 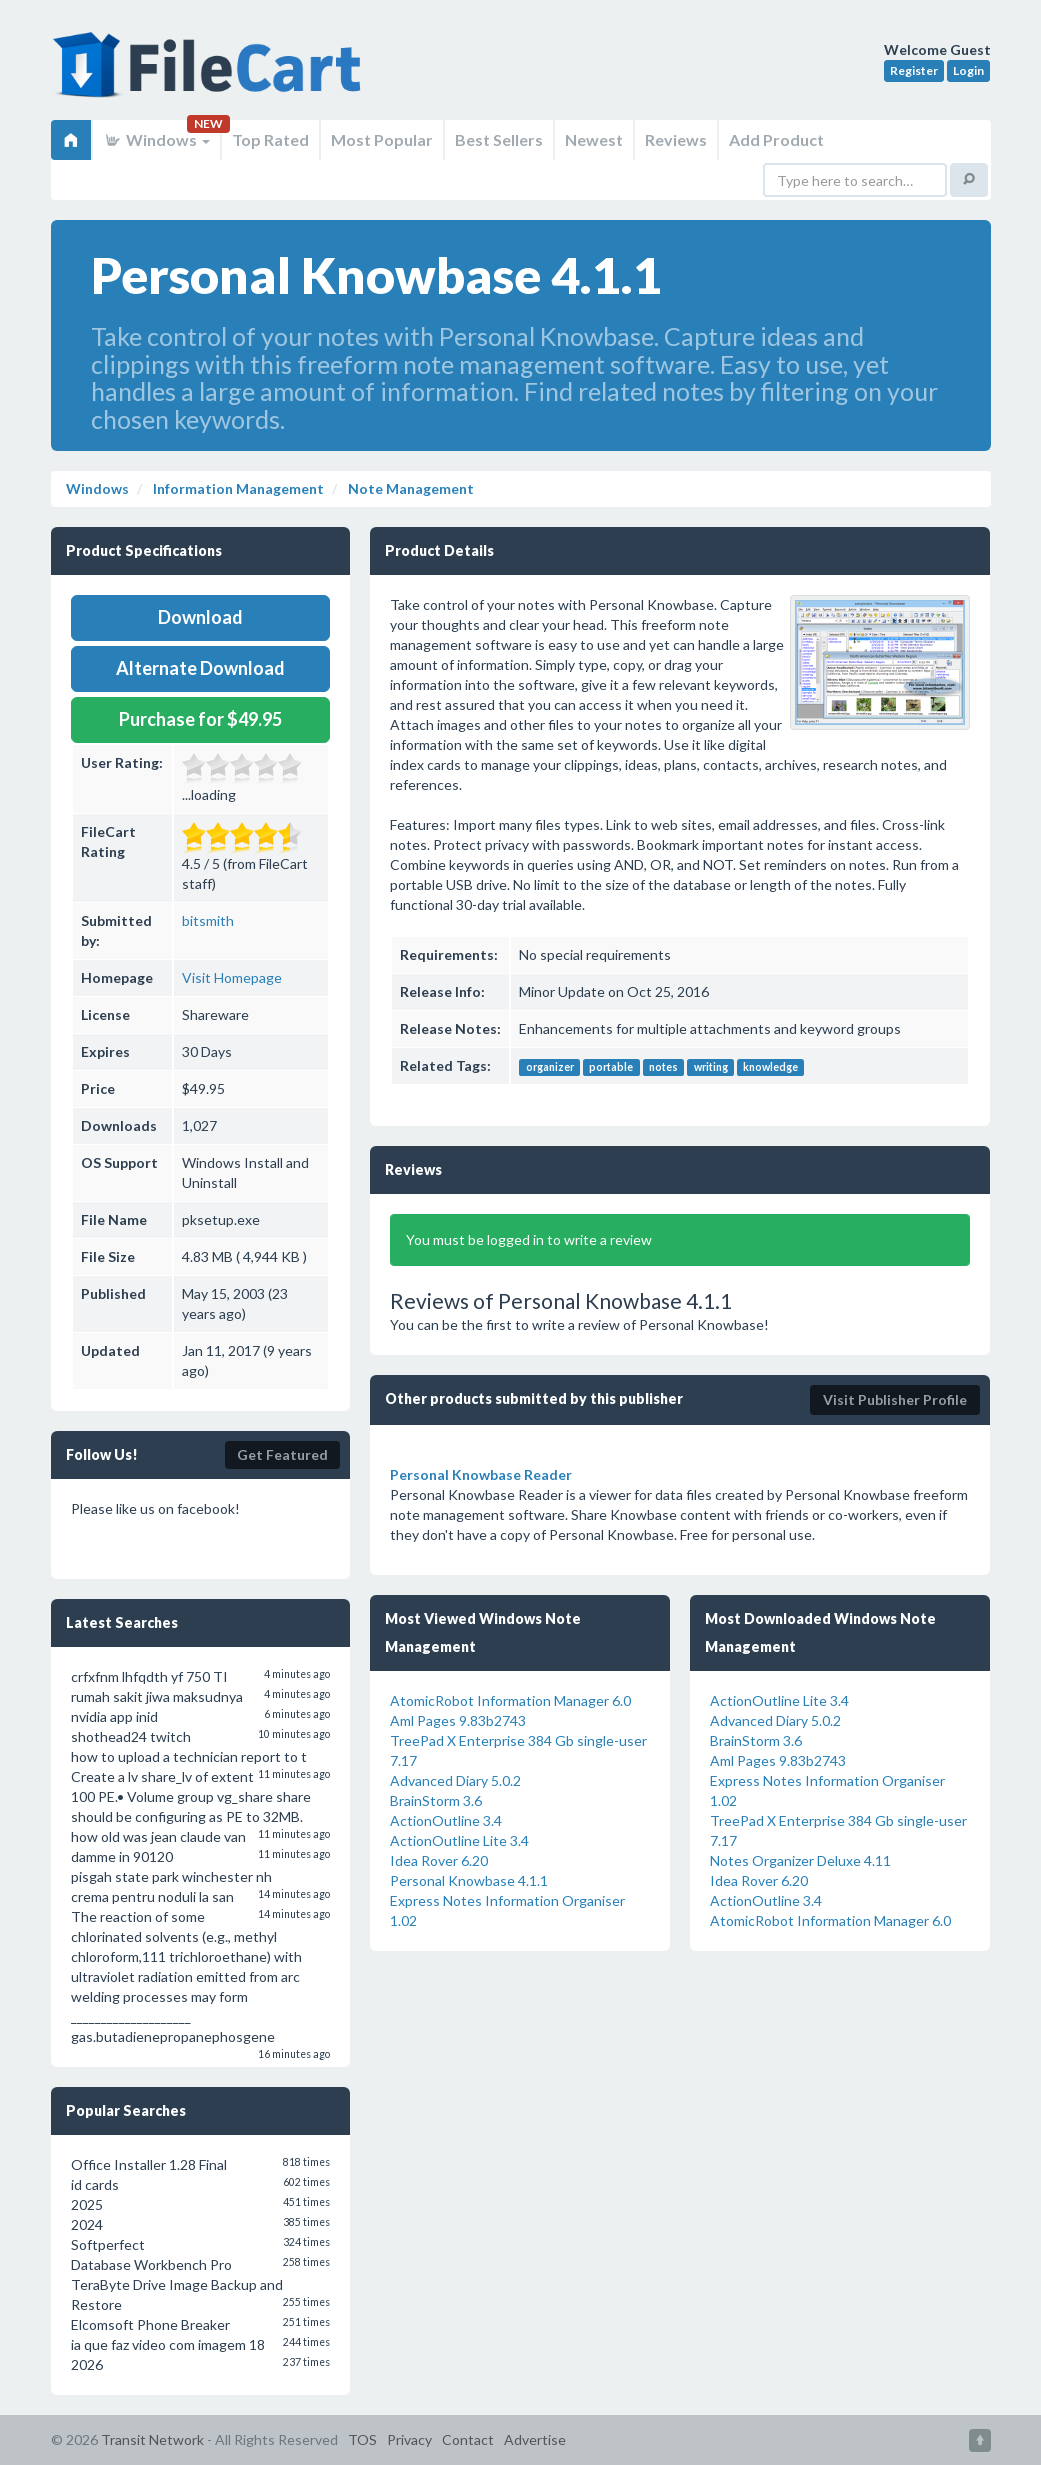 What do you see at coordinates (211, 75) in the screenshot?
I see `FileCart` at bounding box center [211, 75].